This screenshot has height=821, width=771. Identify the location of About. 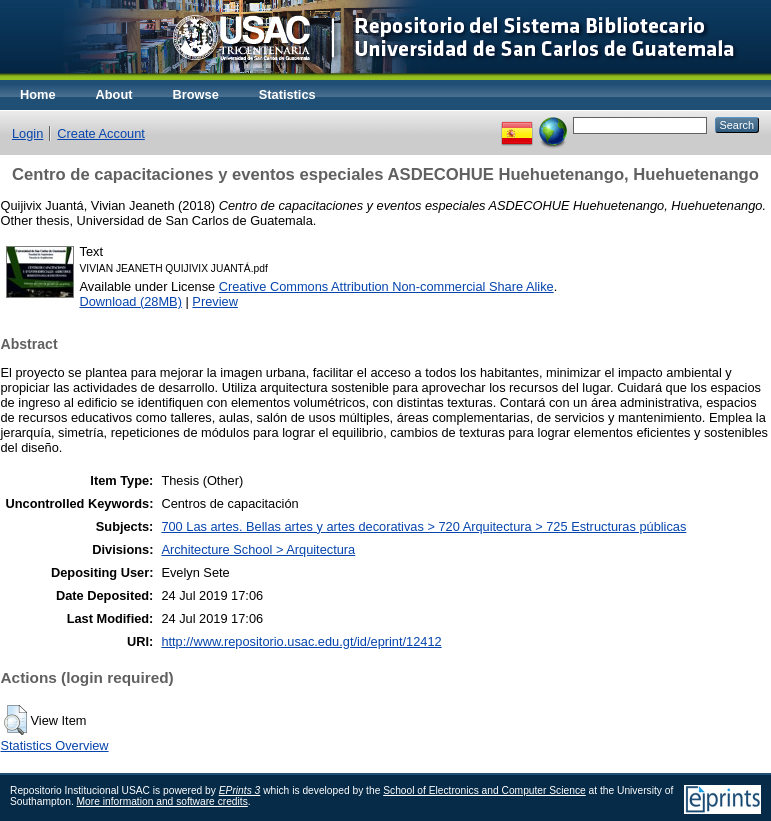
(114, 94).